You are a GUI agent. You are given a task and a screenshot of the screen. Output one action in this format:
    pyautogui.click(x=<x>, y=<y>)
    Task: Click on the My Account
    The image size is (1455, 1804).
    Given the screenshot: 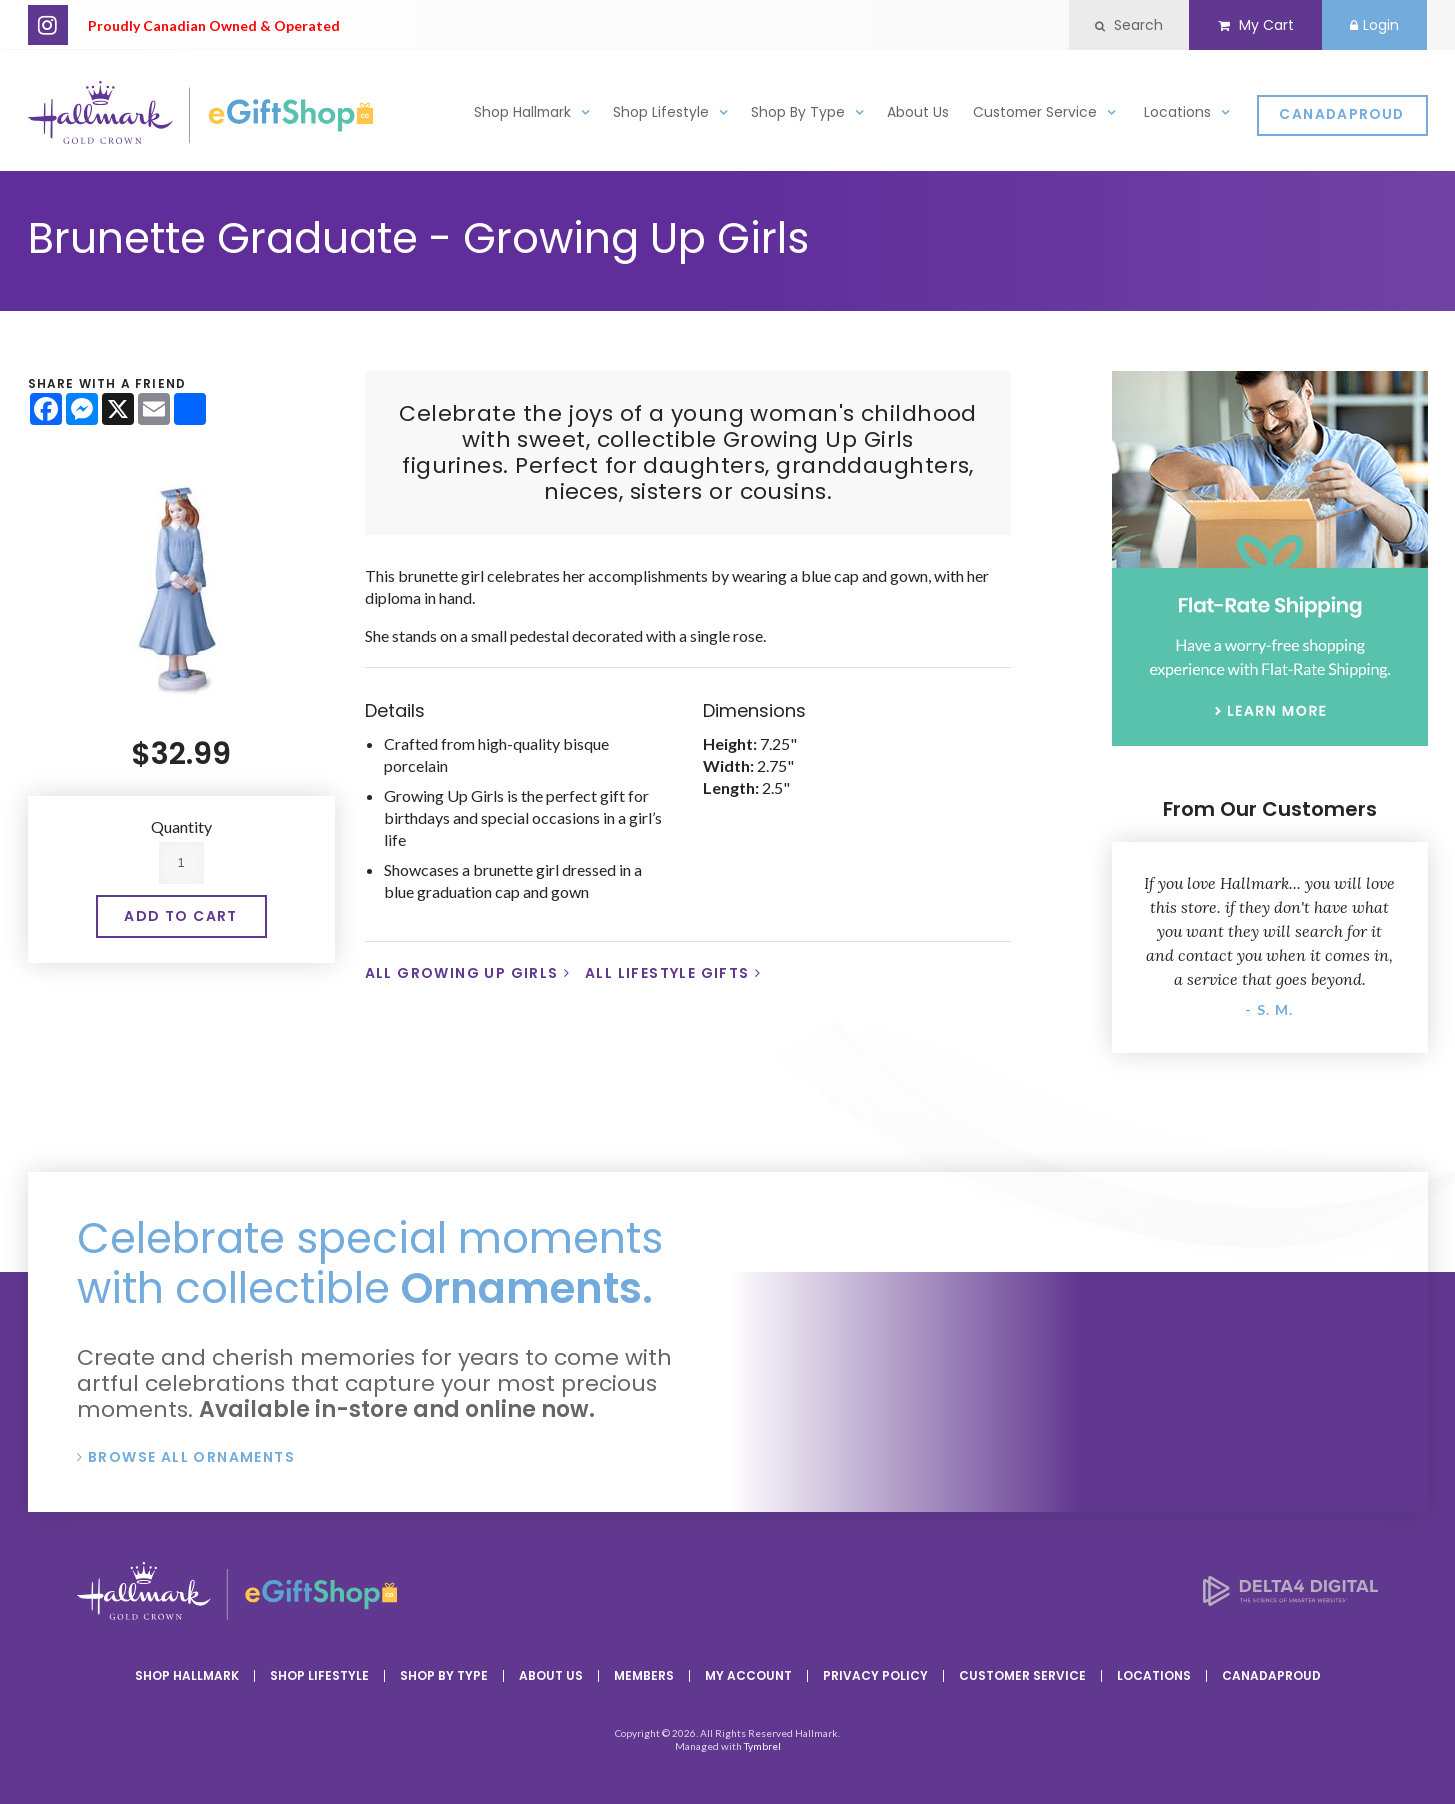 What is the action you would take?
    pyautogui.click(x=748, y=1675)
    